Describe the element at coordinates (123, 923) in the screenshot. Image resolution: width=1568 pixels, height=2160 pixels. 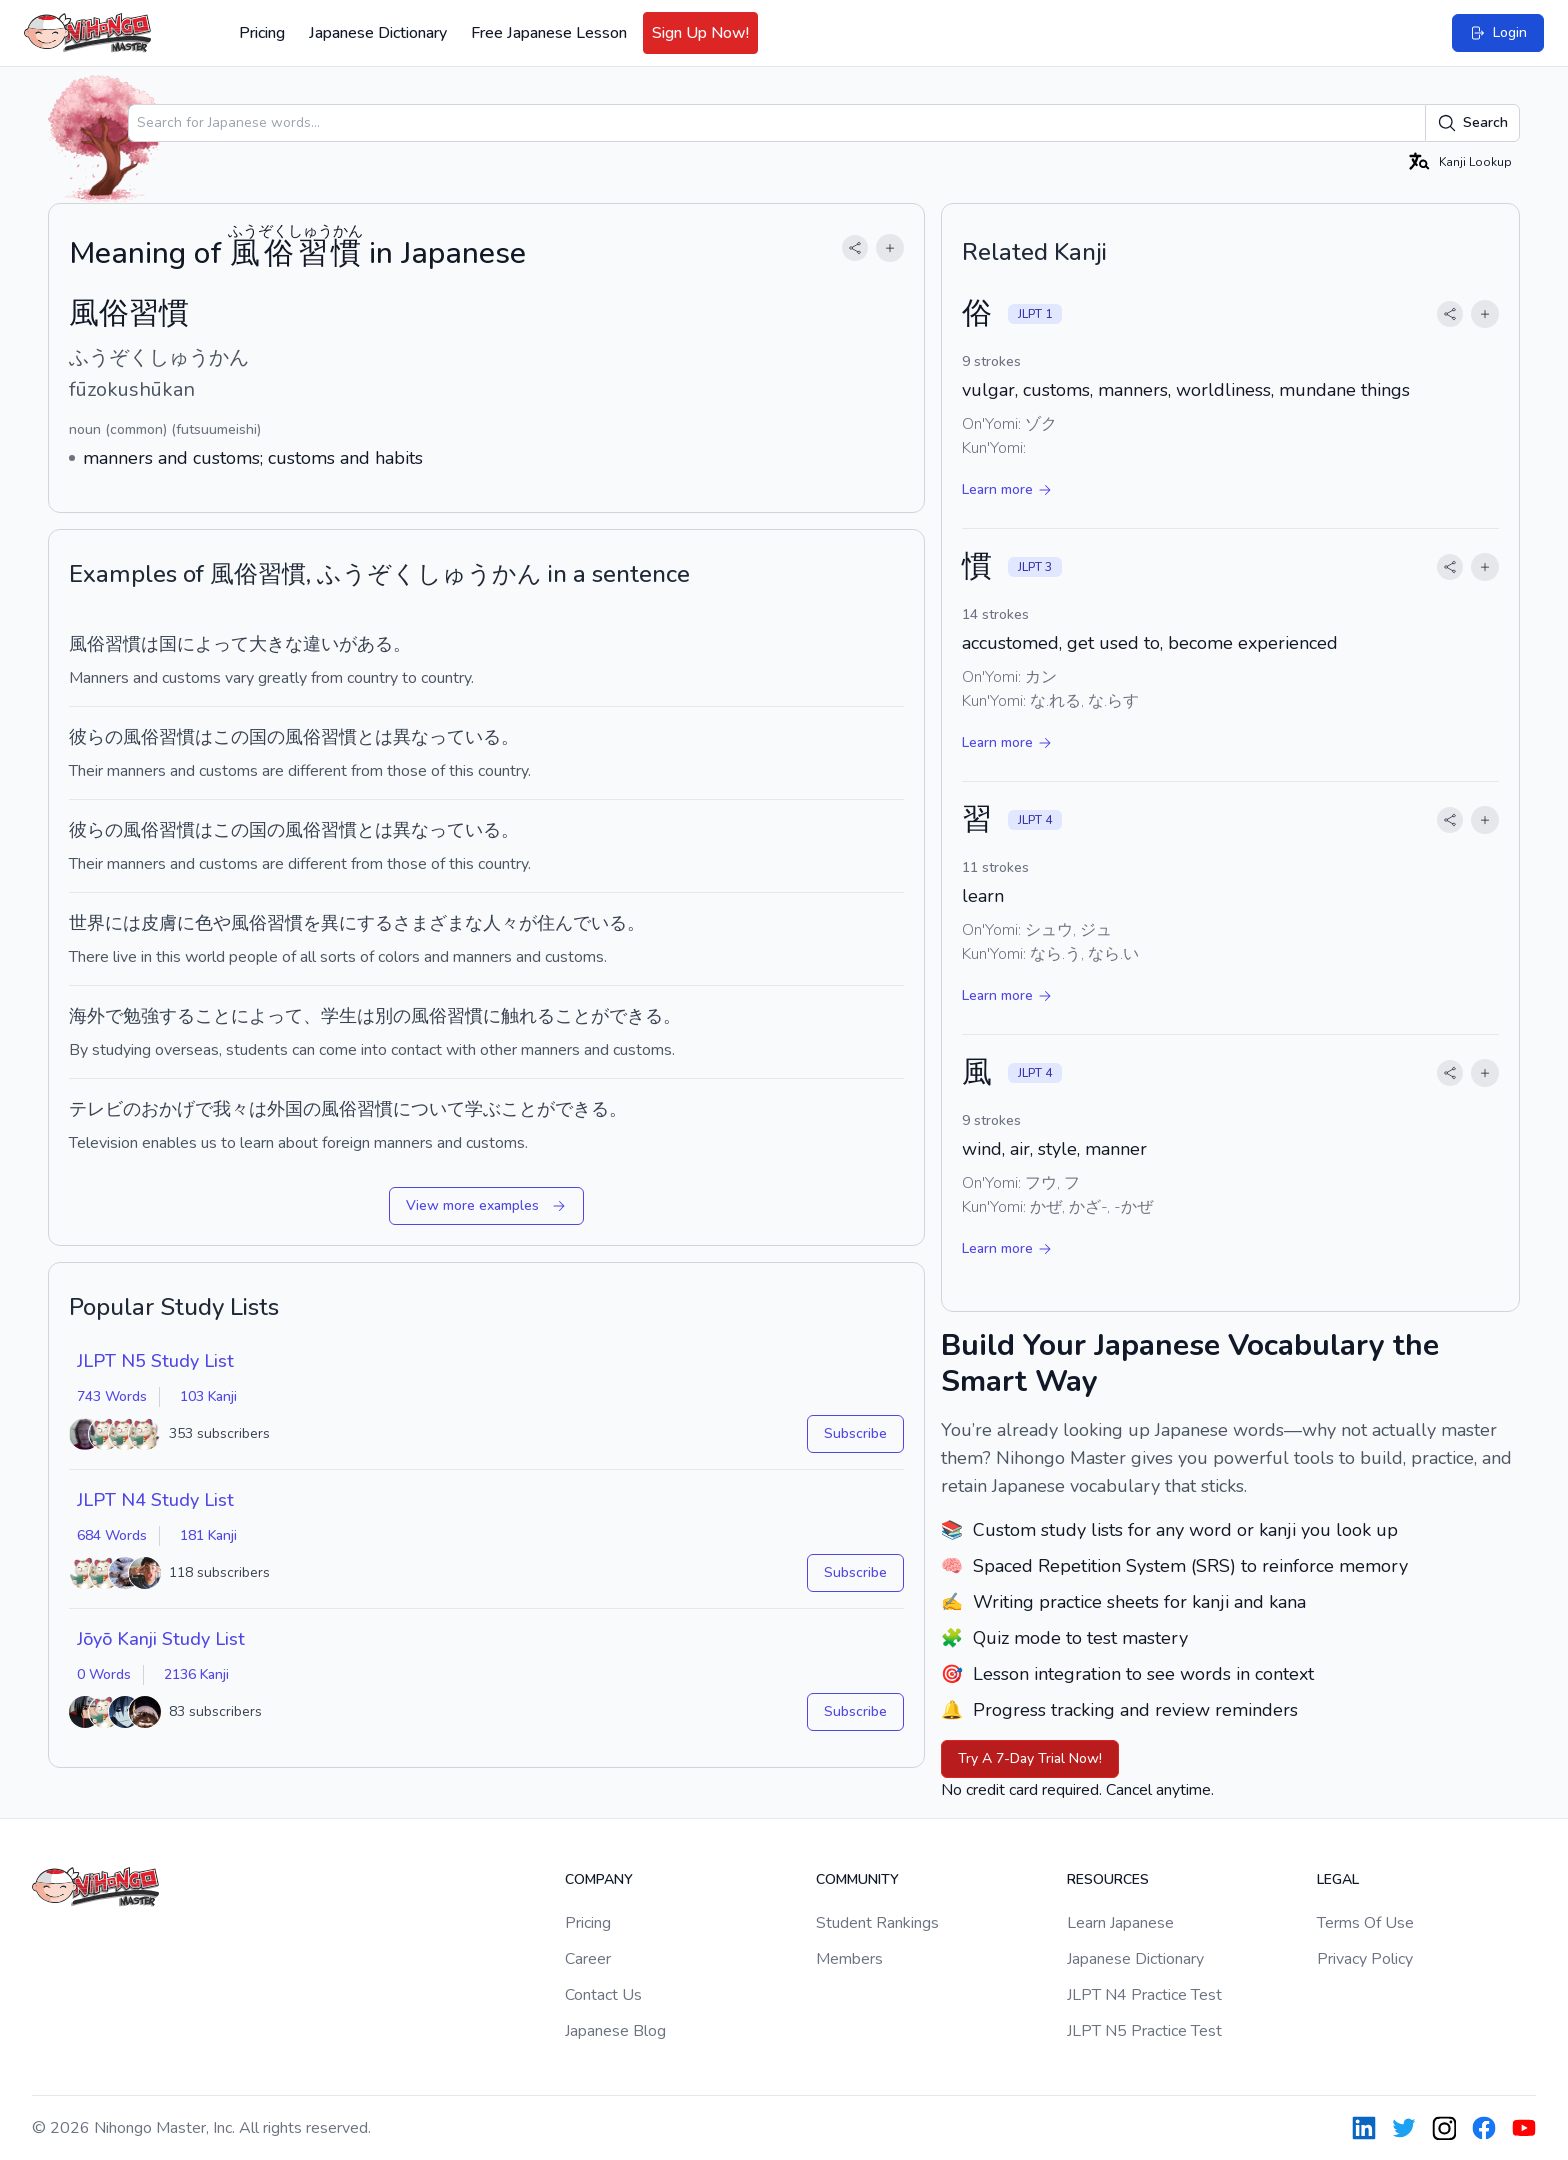
I see `には` at that location.